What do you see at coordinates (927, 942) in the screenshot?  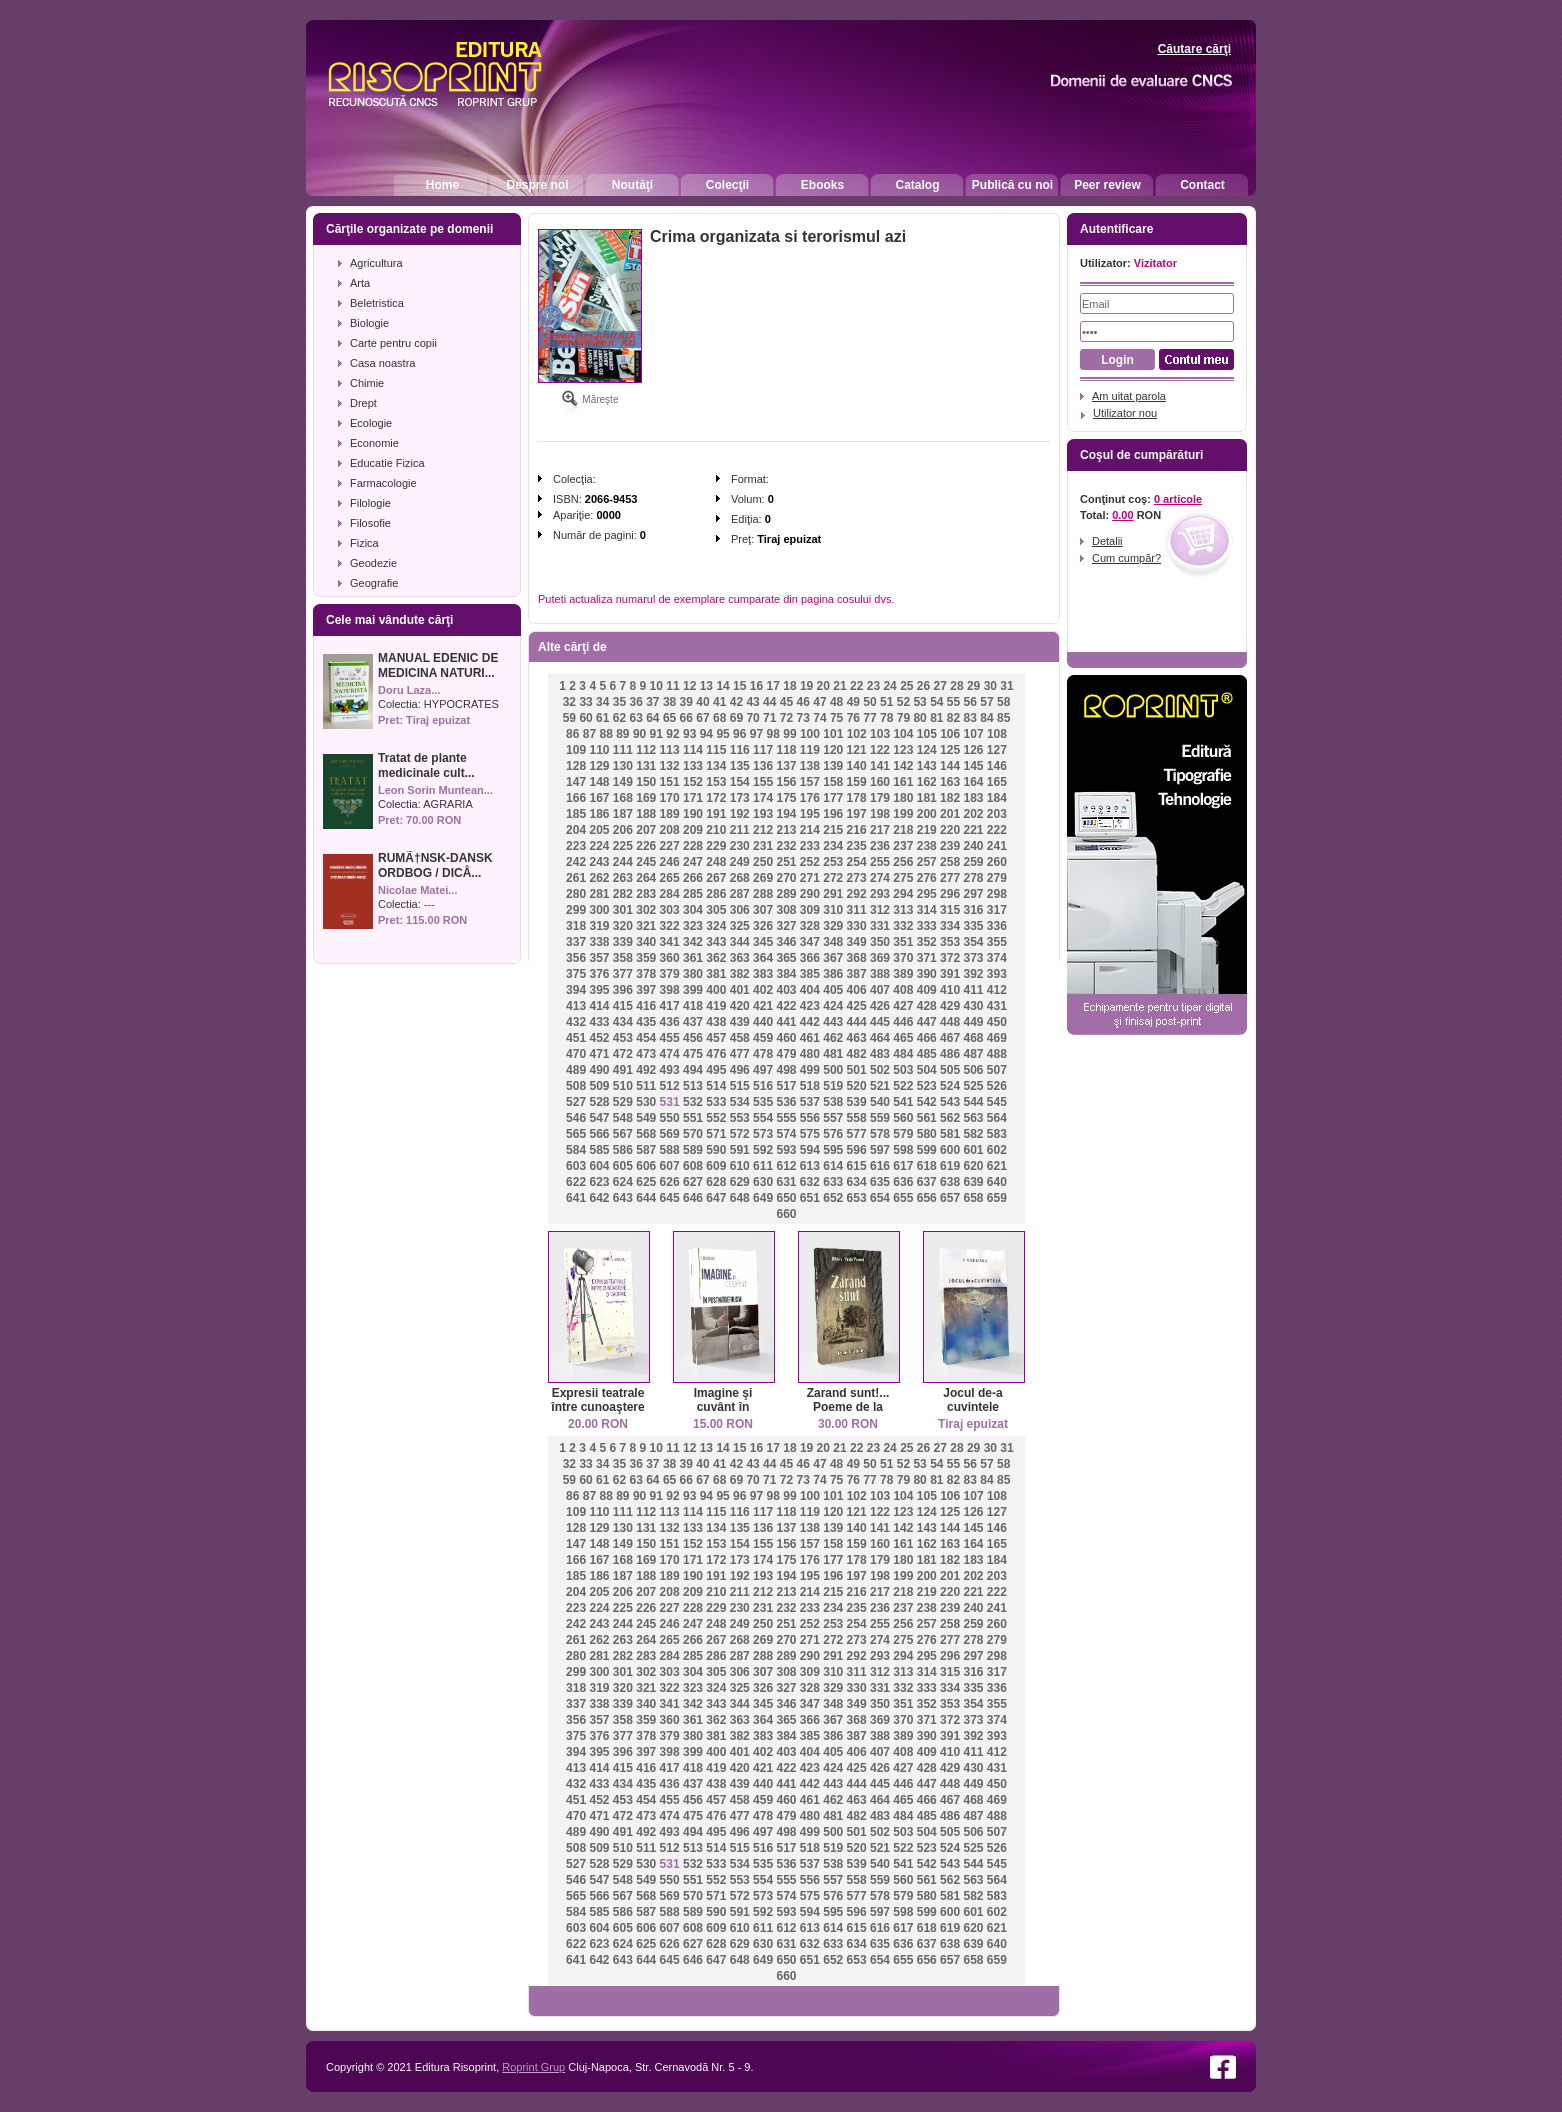 I see `352` at bounding box center [927, 942].